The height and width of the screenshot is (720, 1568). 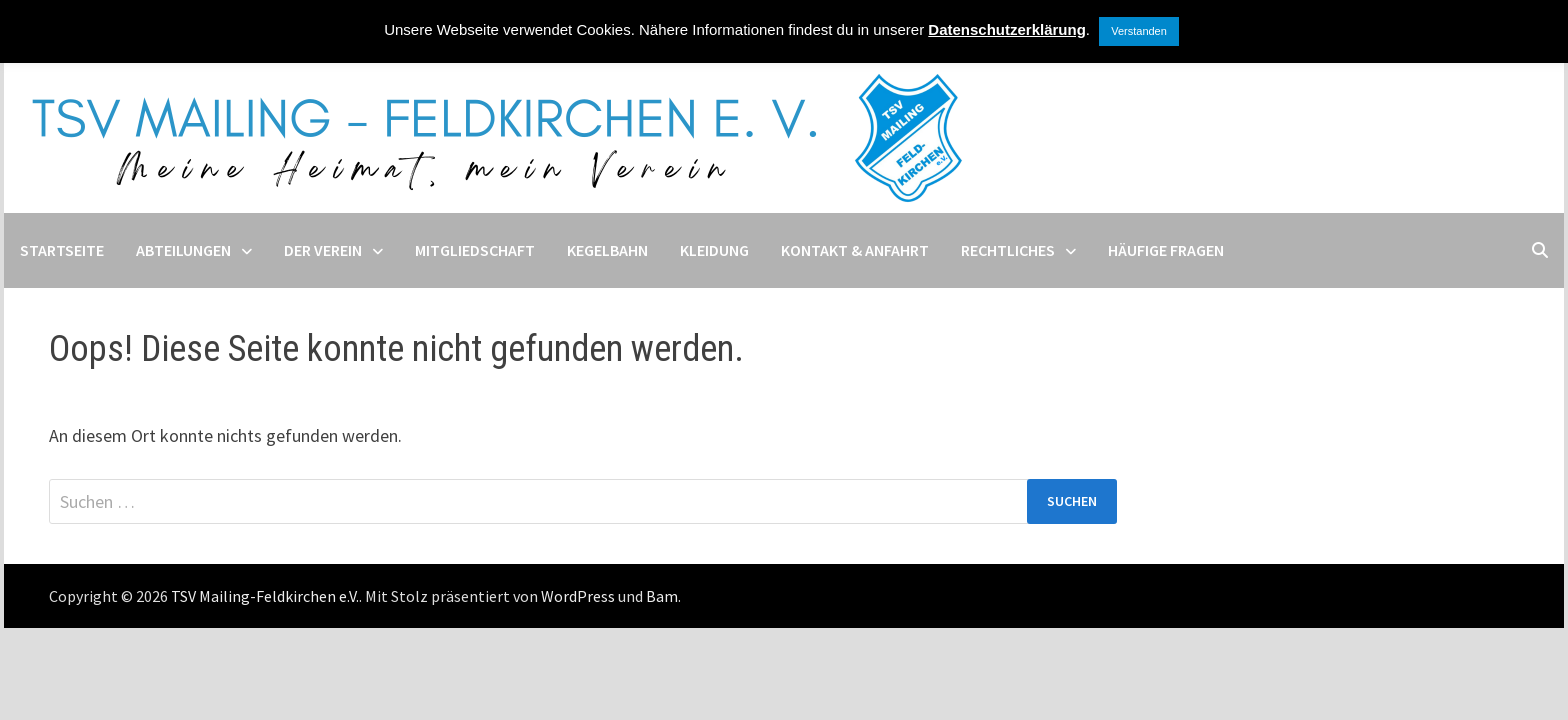 I want to click on Kontakt & Anfahrt, so click(x=855, y=250).